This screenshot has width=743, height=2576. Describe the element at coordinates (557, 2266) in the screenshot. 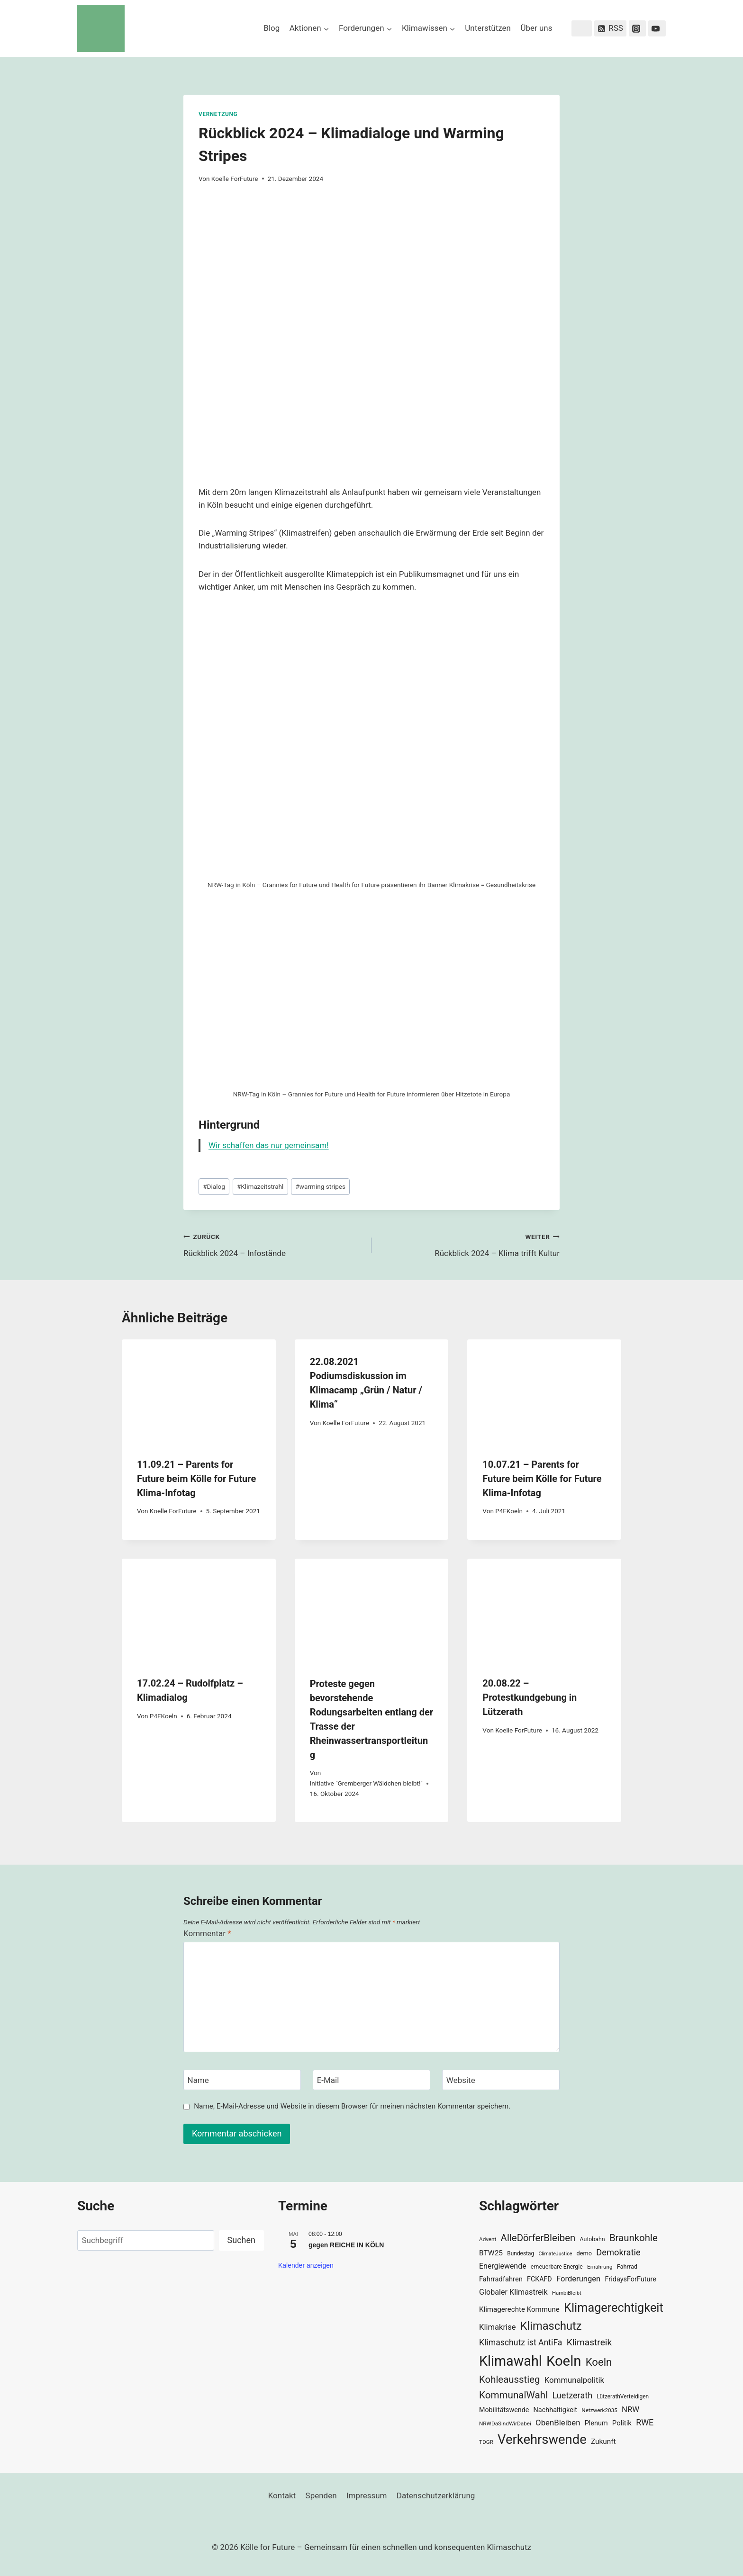

I see `erneuerbare Energie [erneuerbare Energie (31 Einträge)]` at that location.